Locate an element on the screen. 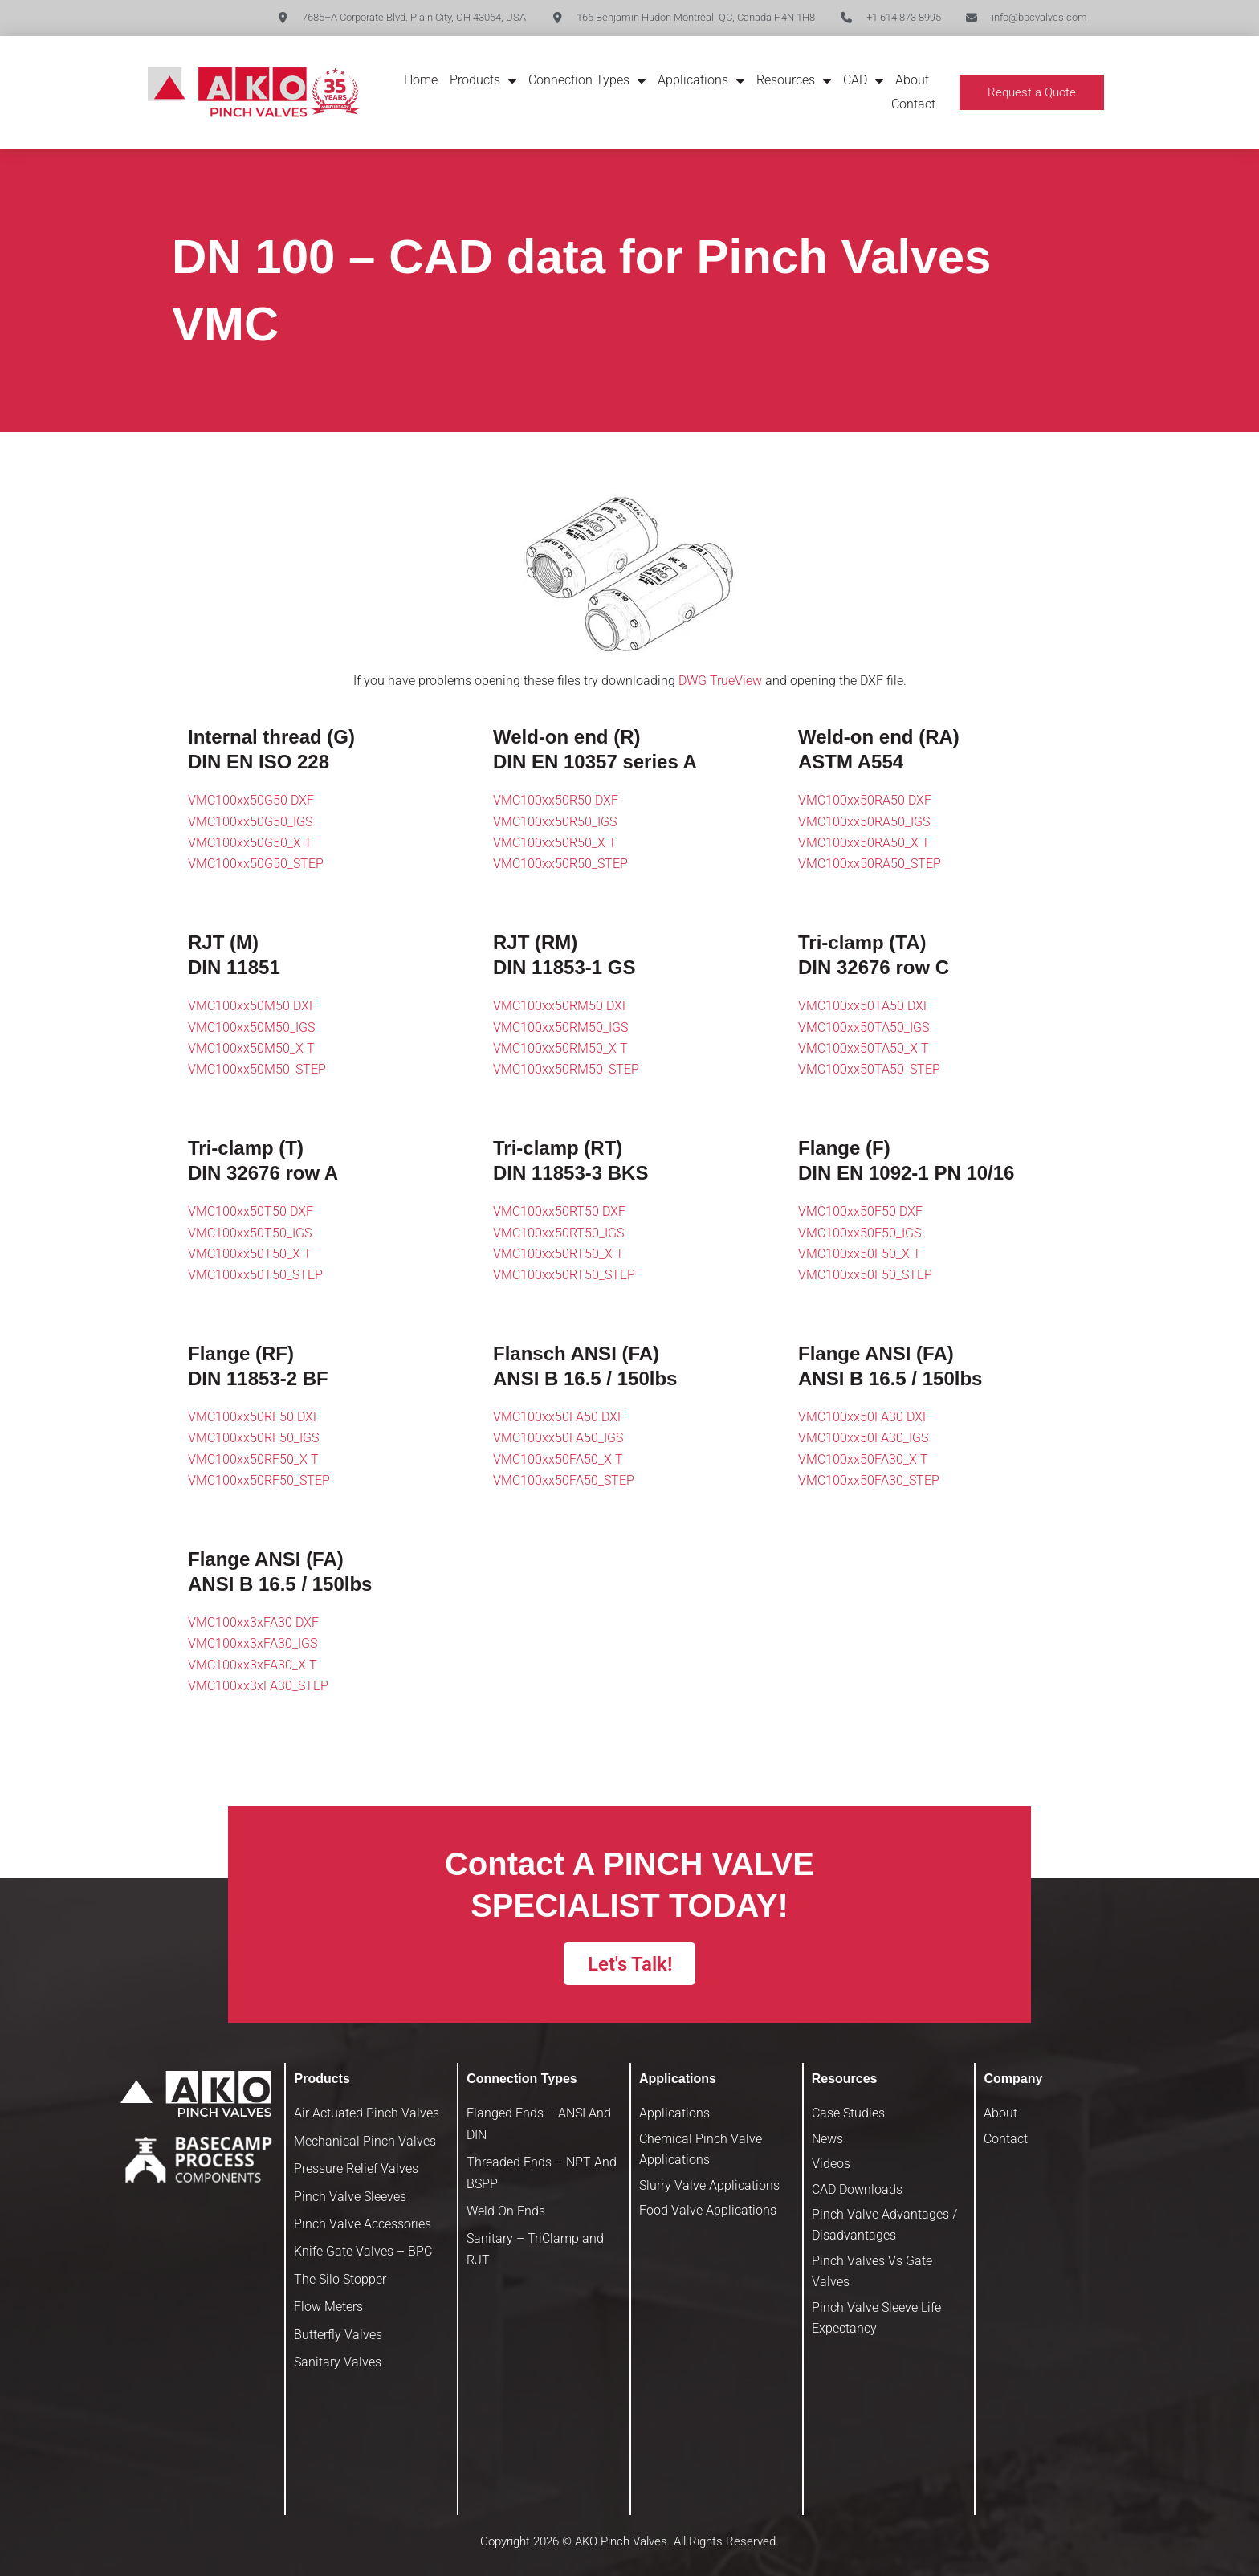 Image resolution: width=1259 pixels, height=2576 pixels. VMC100xx50G50 DXF is located at coordinates (251, 800).